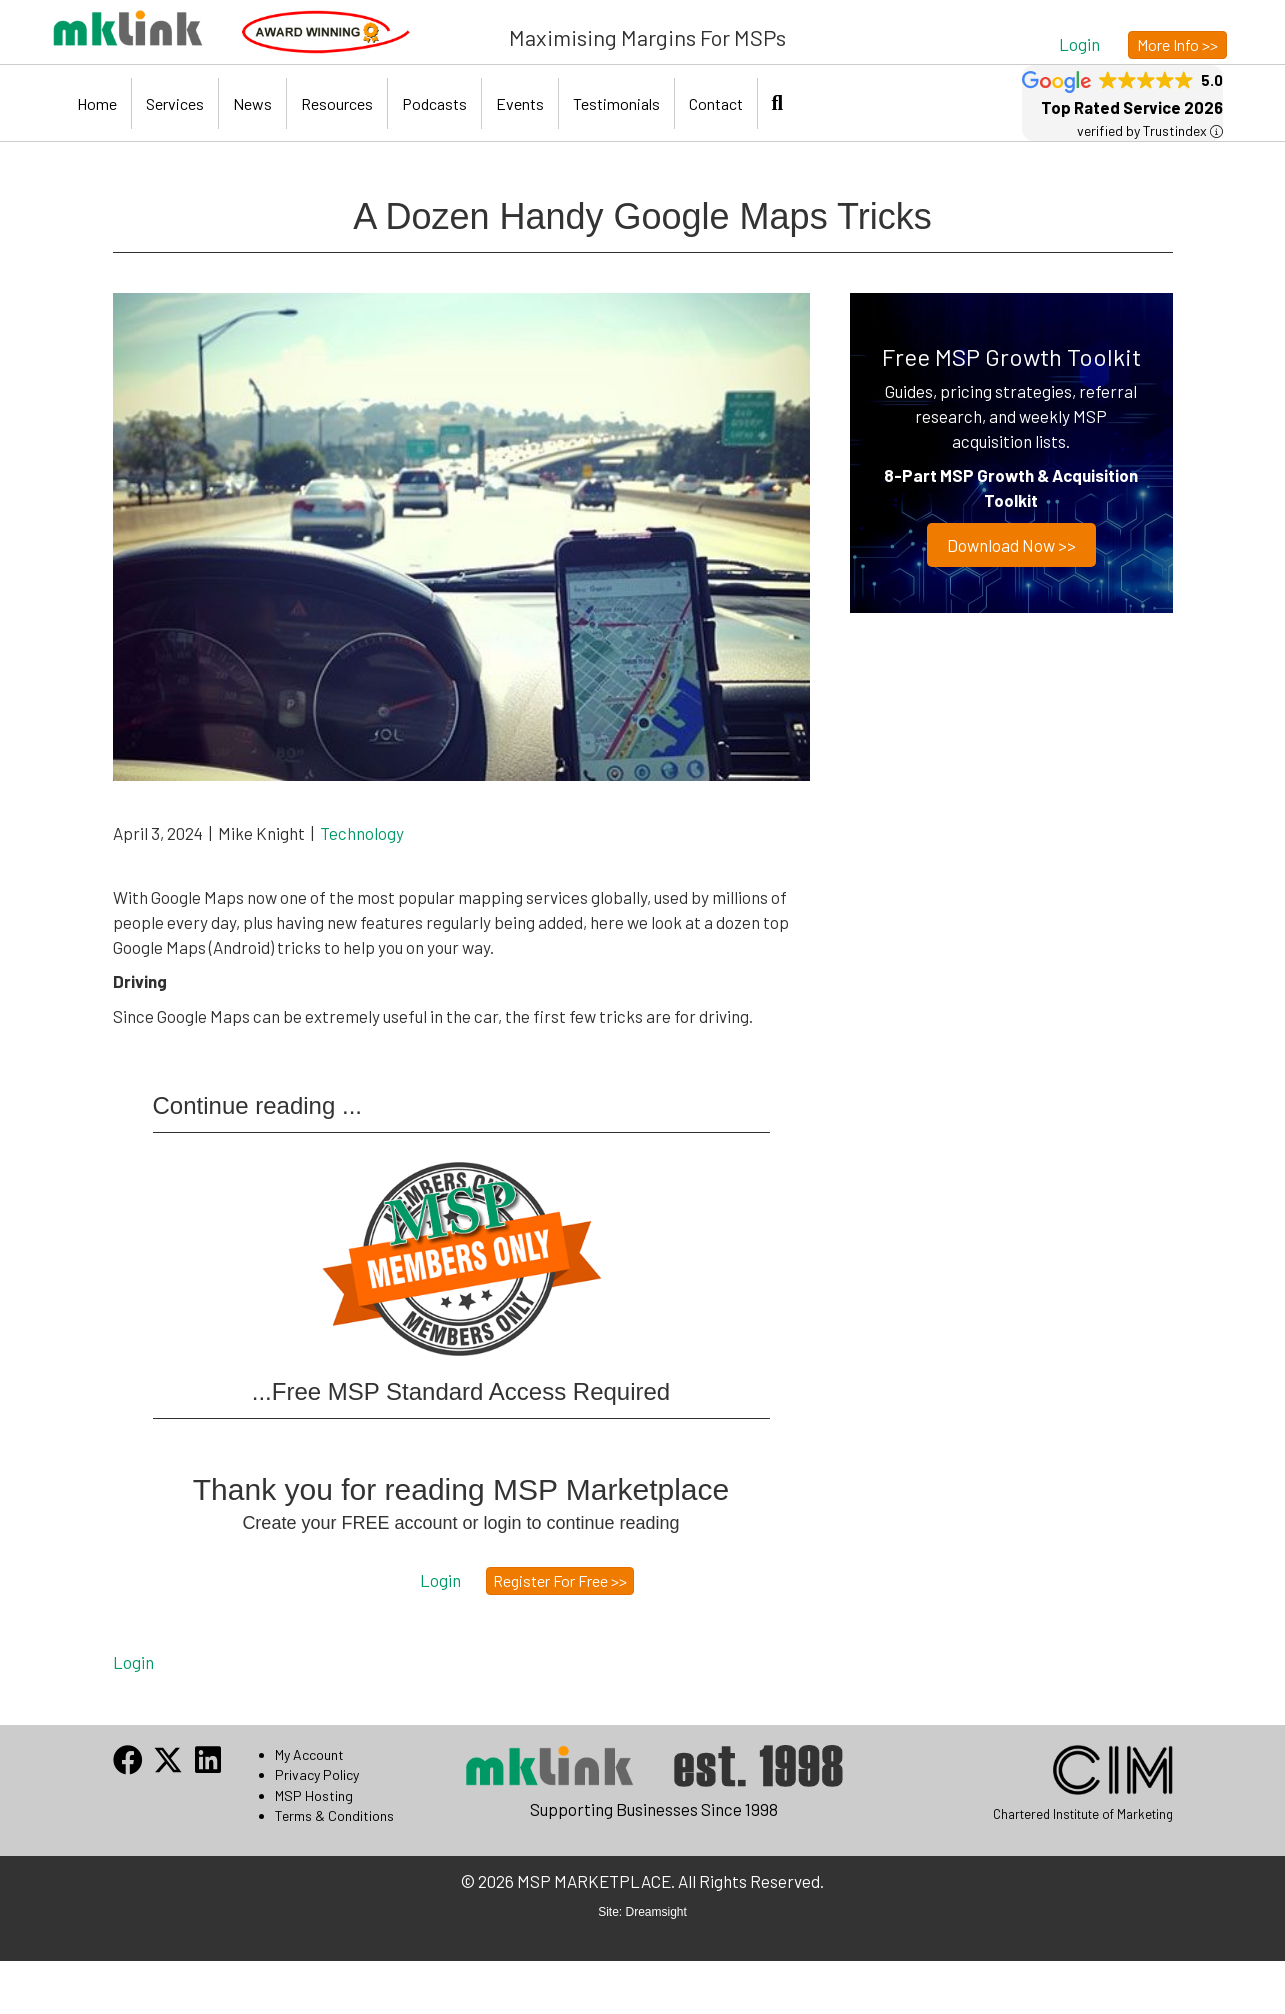 This screenshot has width=1285, height=2014. What do you see at coordinates (334, 1815) in the screenshot?
I see `Terms & Conditions` at bounding box center [334, 1815].